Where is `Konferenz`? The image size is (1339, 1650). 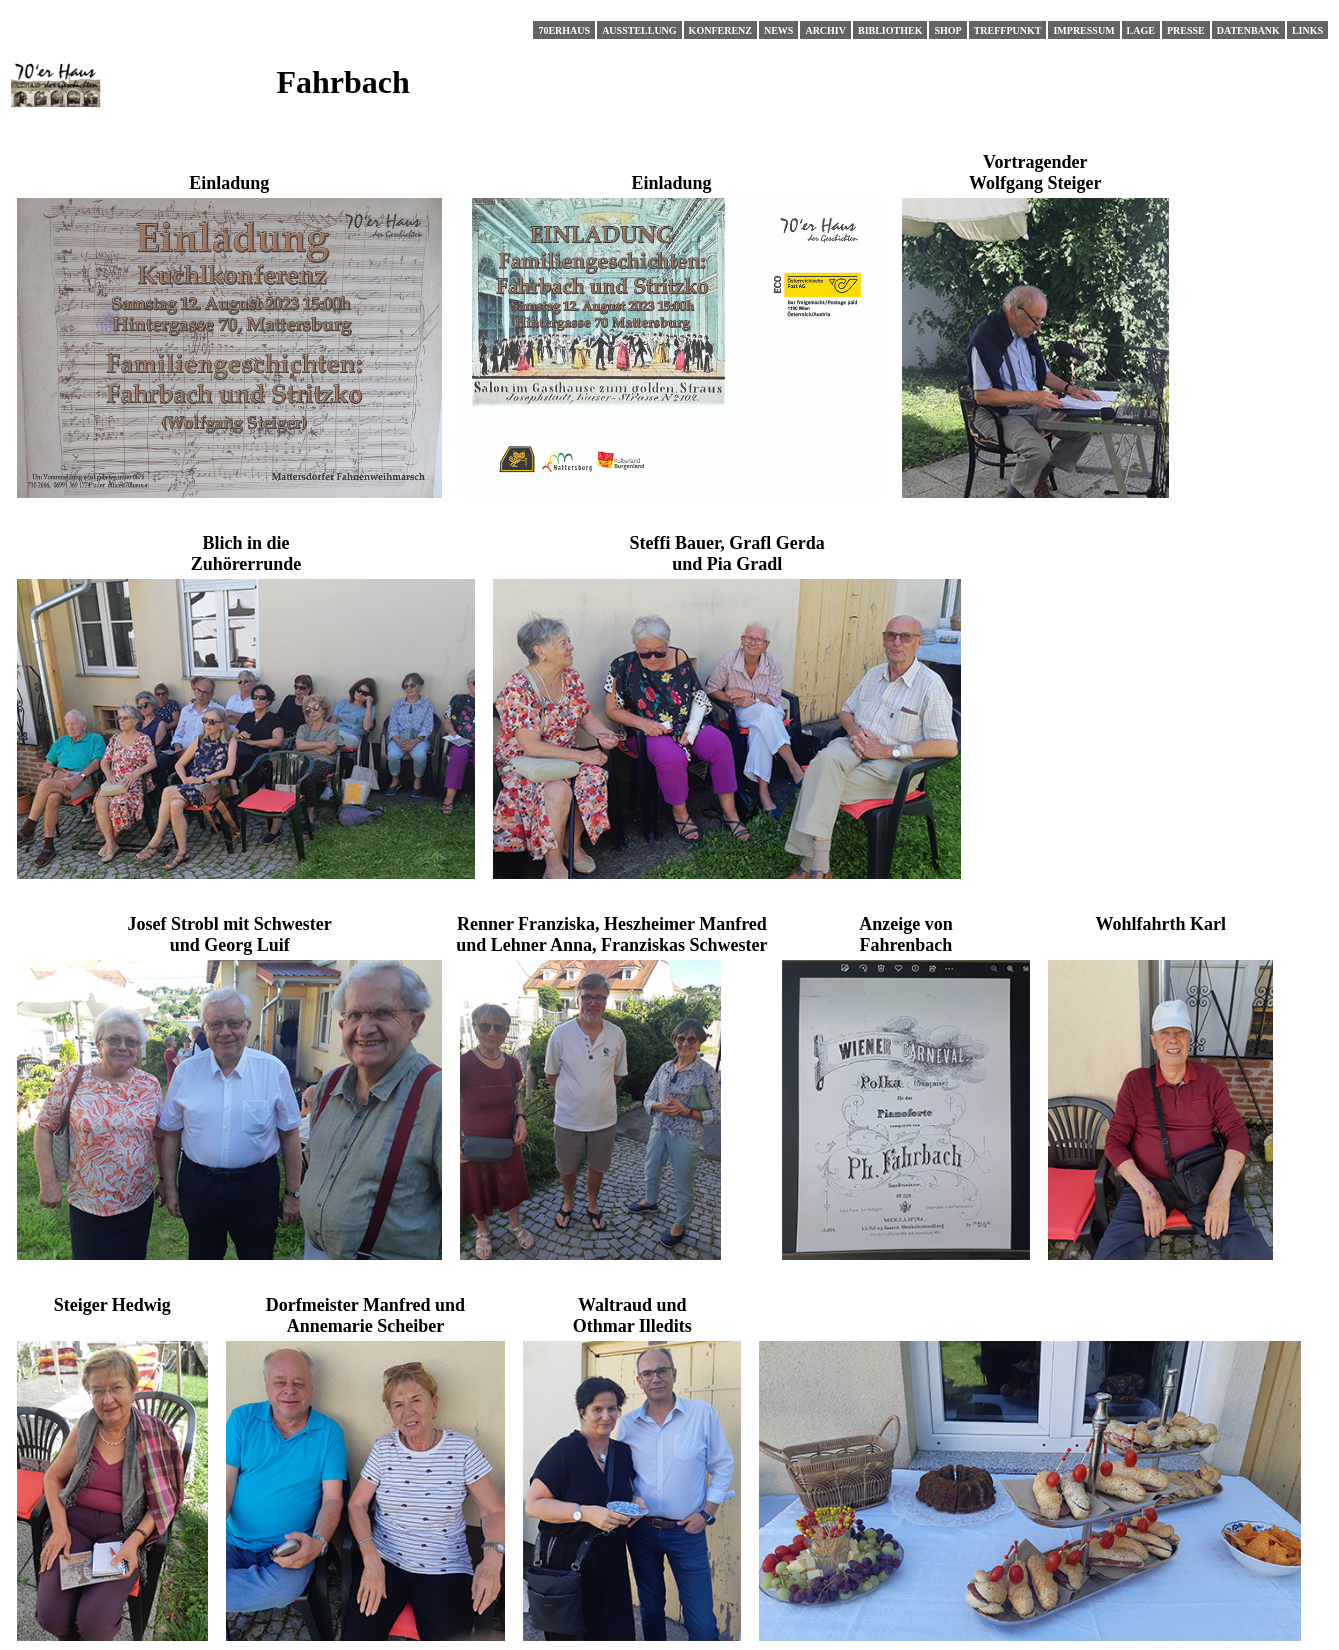 Konferenz is located at coordinates (720, 30).